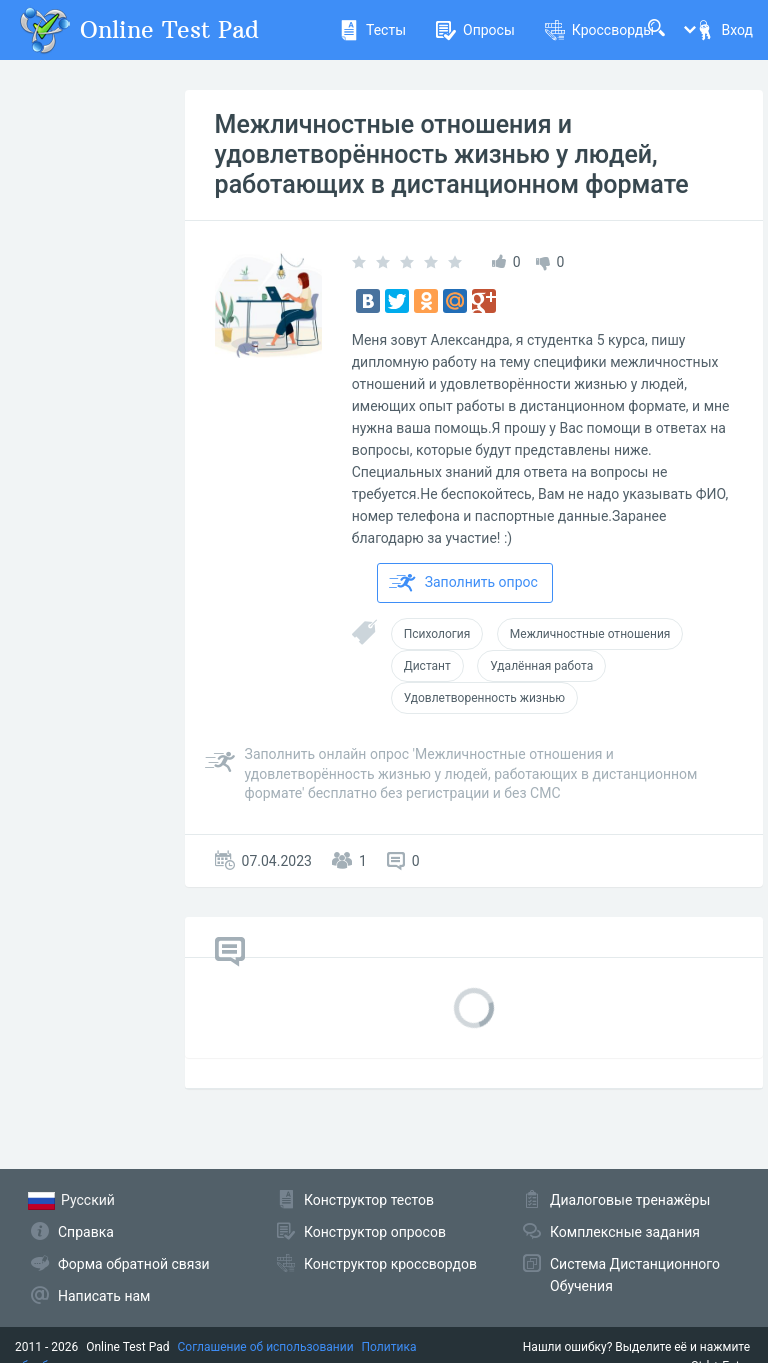 The image size is (768, 1363). Describe the element at coordinates (372, 30) in the screenshot. I see `Тесты` at that location.